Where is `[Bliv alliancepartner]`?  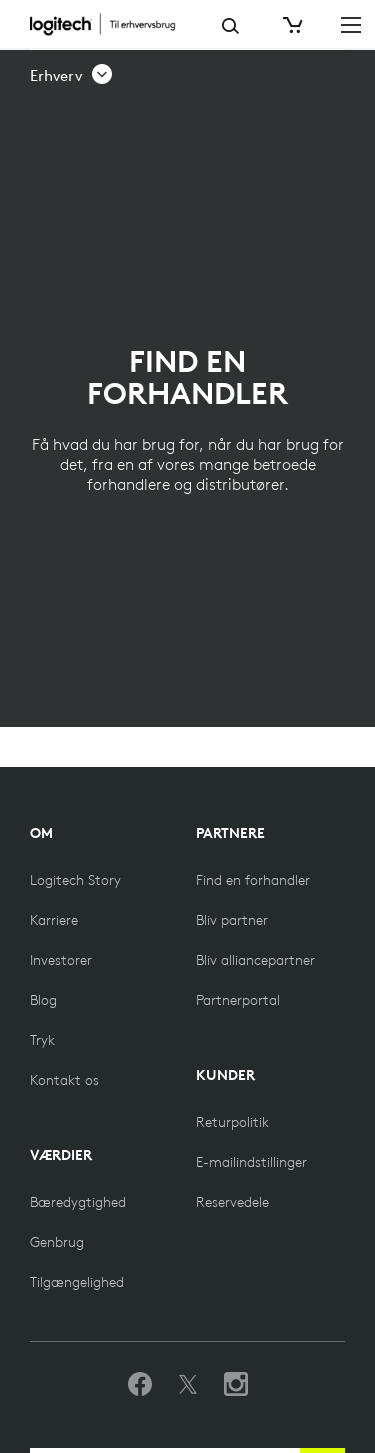
[Bliv alliancepartner] is located at coordinates (255, 960).